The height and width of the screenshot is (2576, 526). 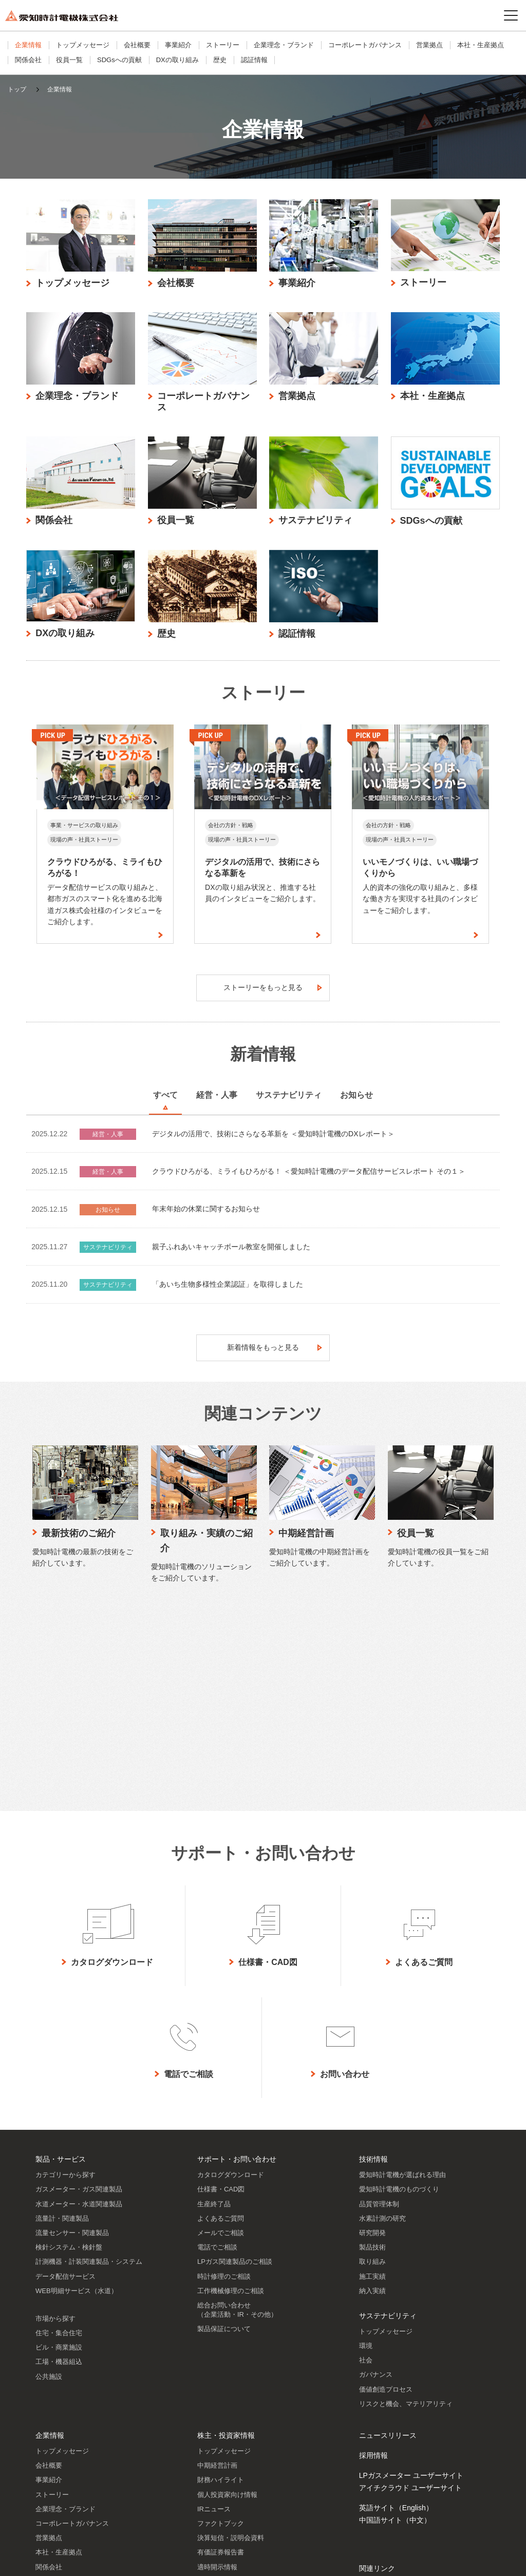 I want to click on 流量計・関連製品, so click(x=62, y=2022).